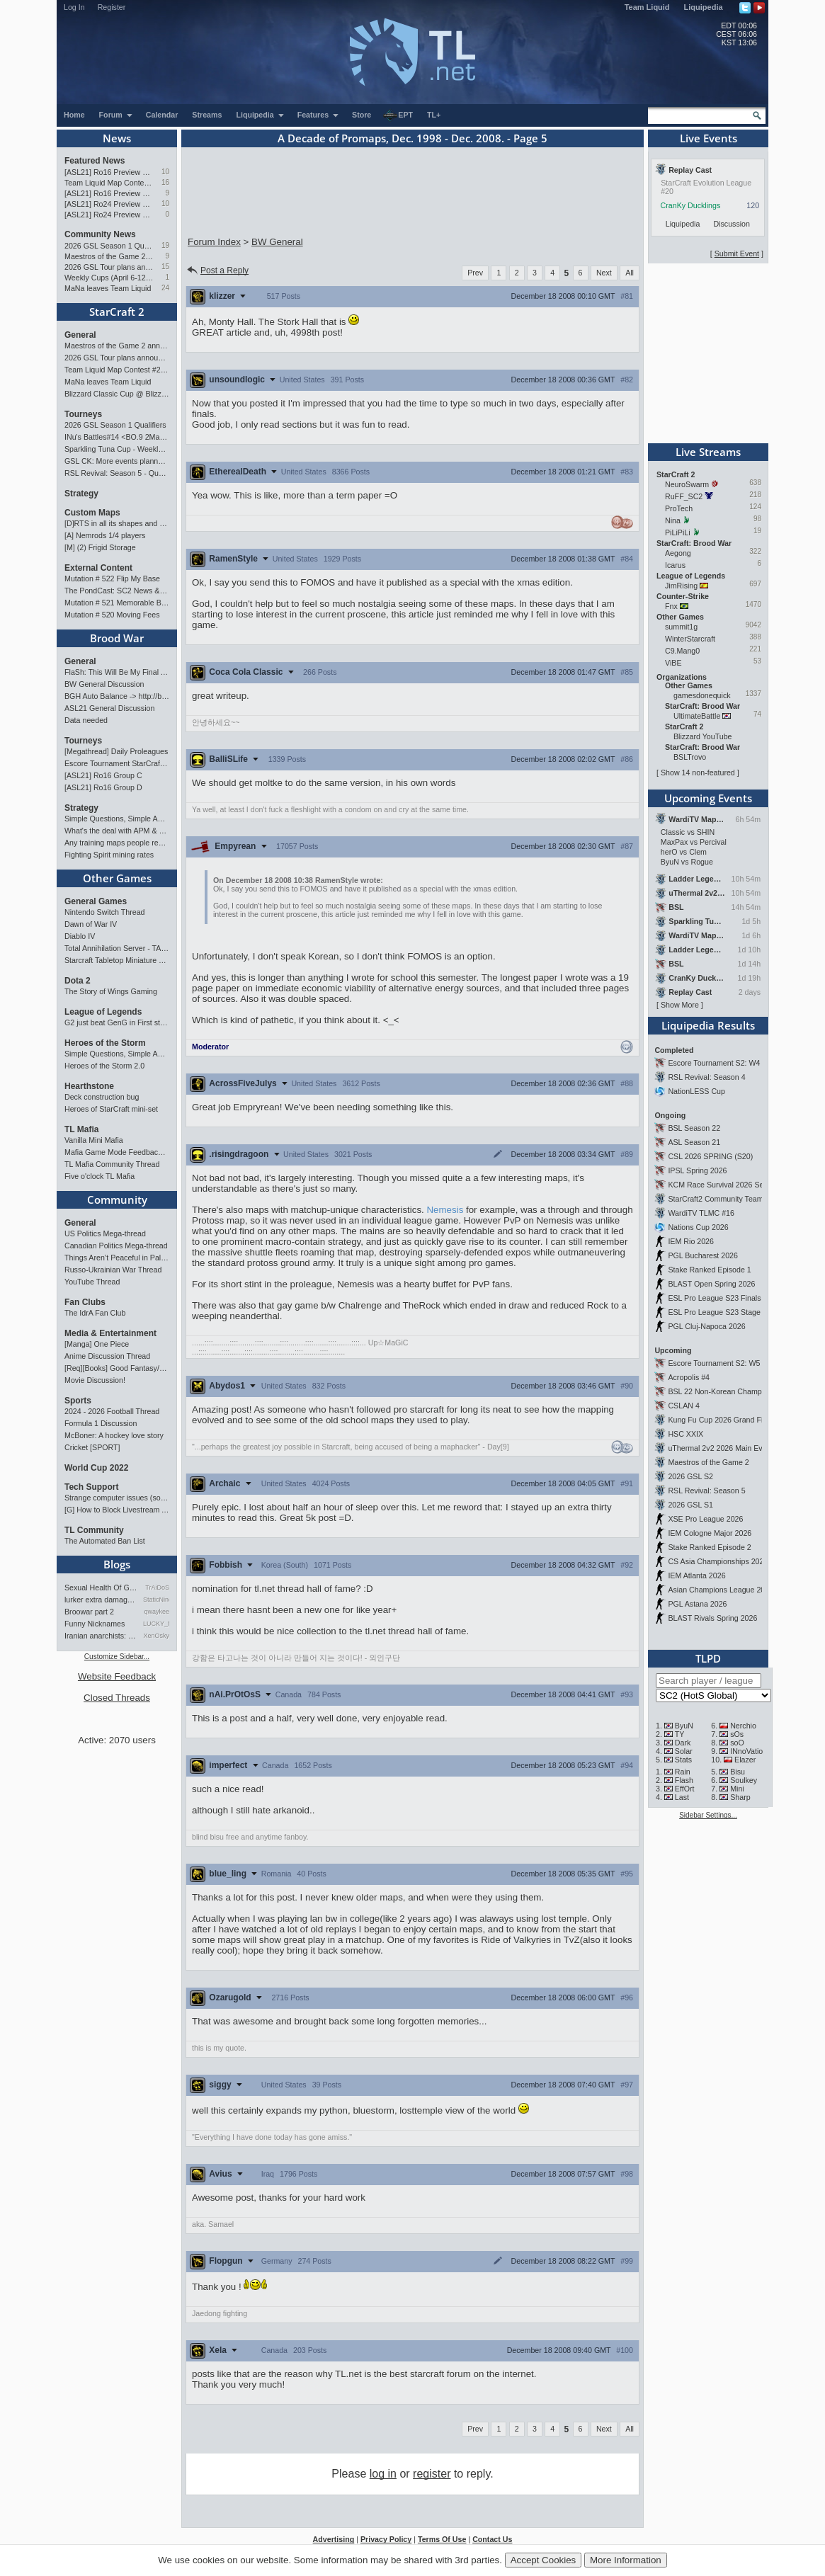 Image resolution: width=825 pixels, height=2576 pixels. I want to click on Funny Nicknames, so click(94, 1623).